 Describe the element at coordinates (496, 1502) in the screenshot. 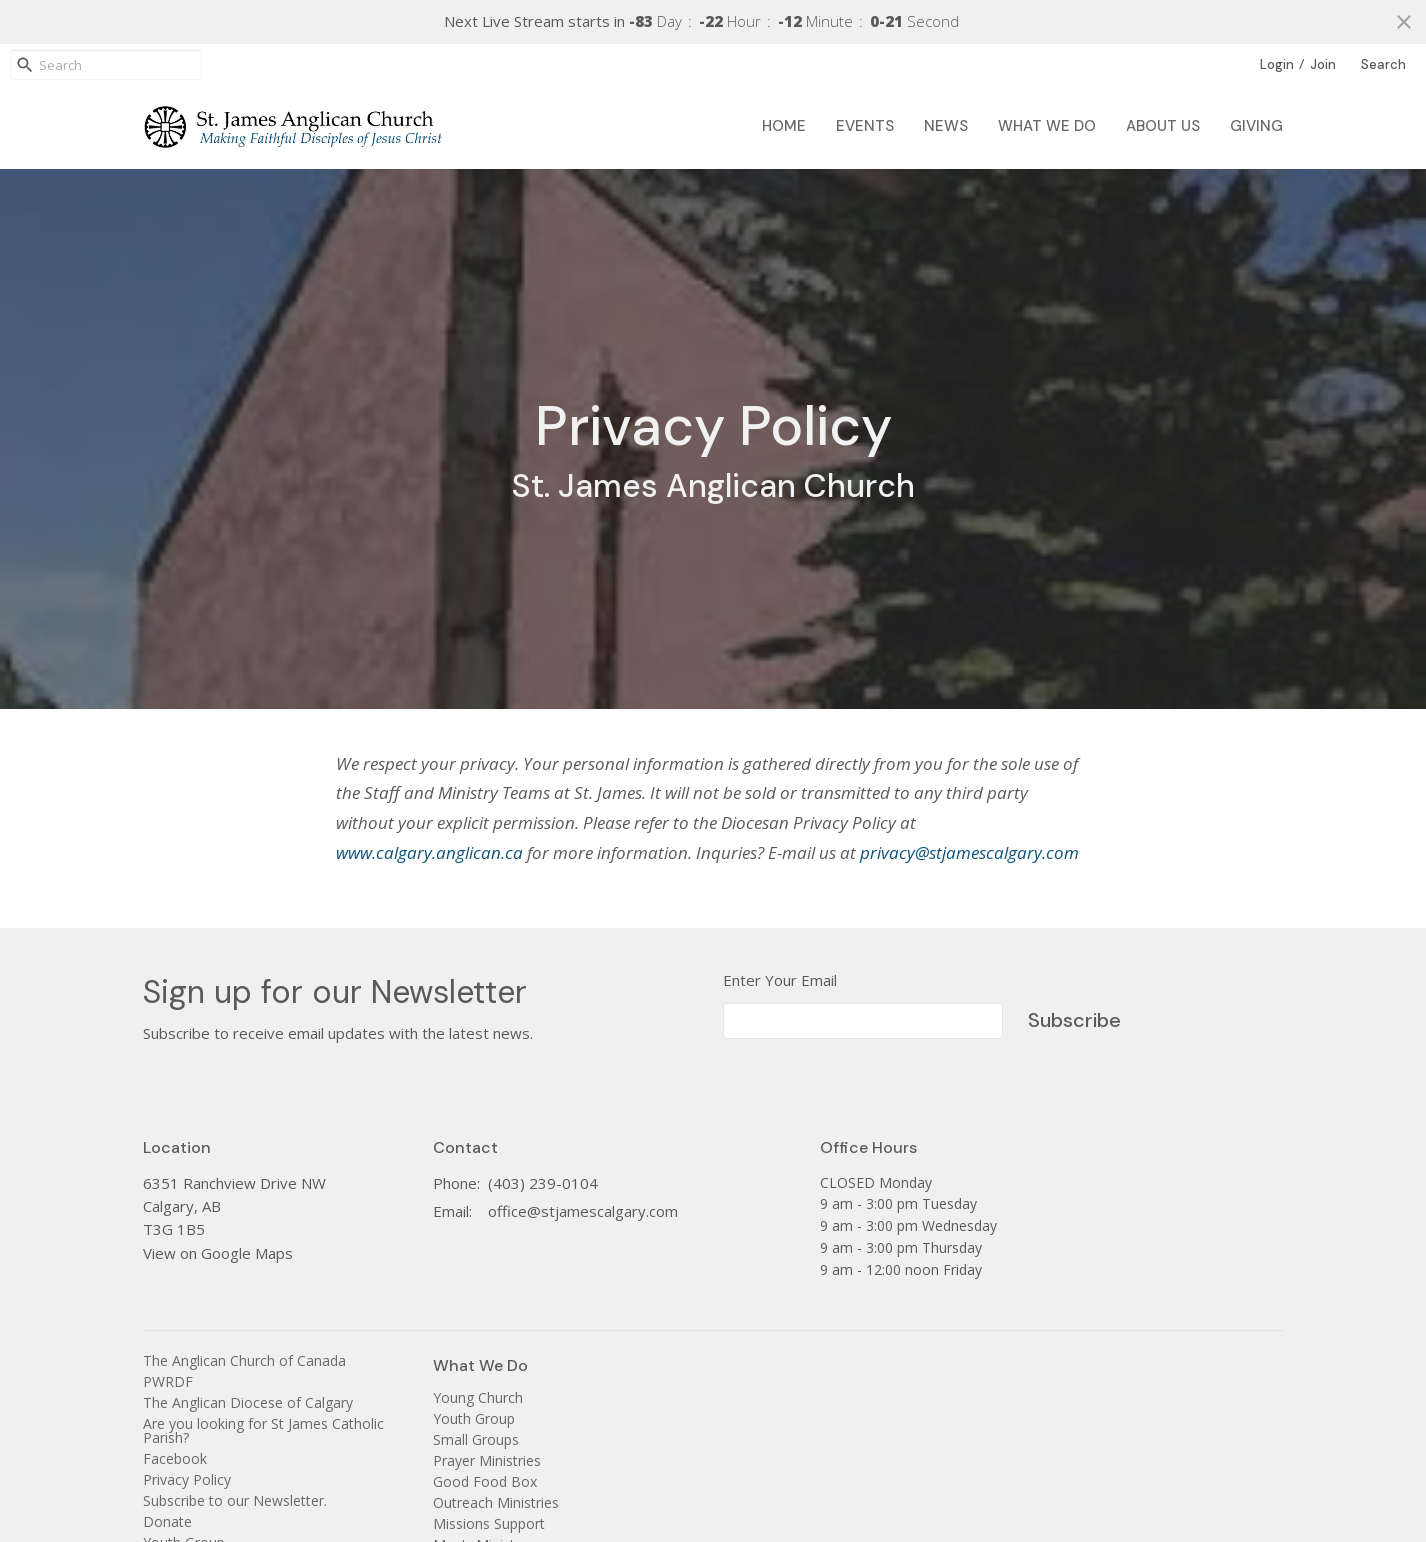

I see `Outreach Ministries` at that location.